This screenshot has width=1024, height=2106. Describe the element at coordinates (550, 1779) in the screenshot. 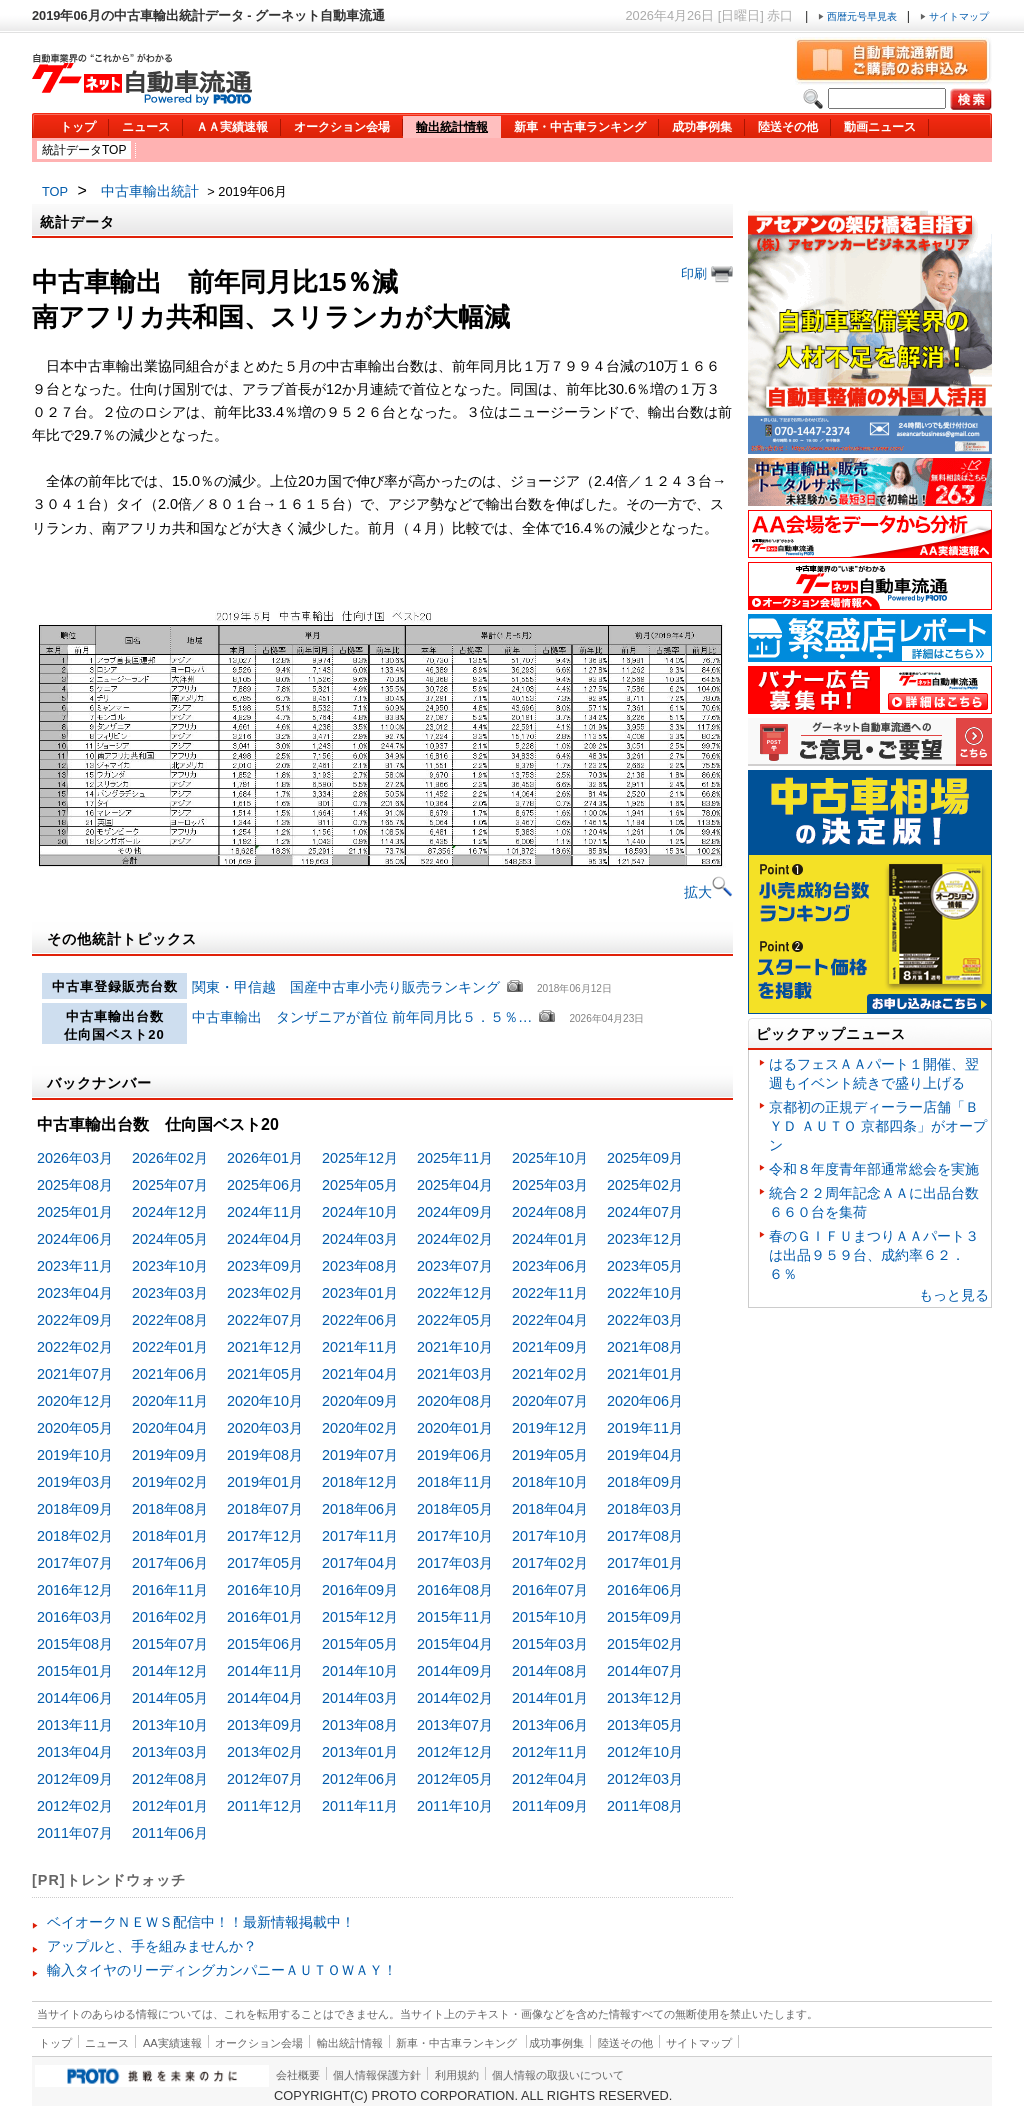

I see `2012年04月` at that location.